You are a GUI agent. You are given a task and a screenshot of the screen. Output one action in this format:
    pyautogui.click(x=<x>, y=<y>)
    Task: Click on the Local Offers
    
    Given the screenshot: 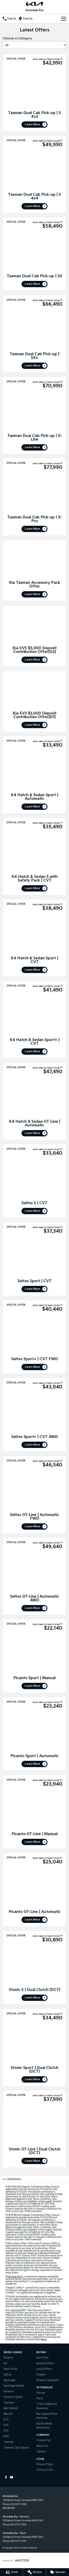 What is the action you would take?
    pyautogui.click(x=44, y=2368)
    